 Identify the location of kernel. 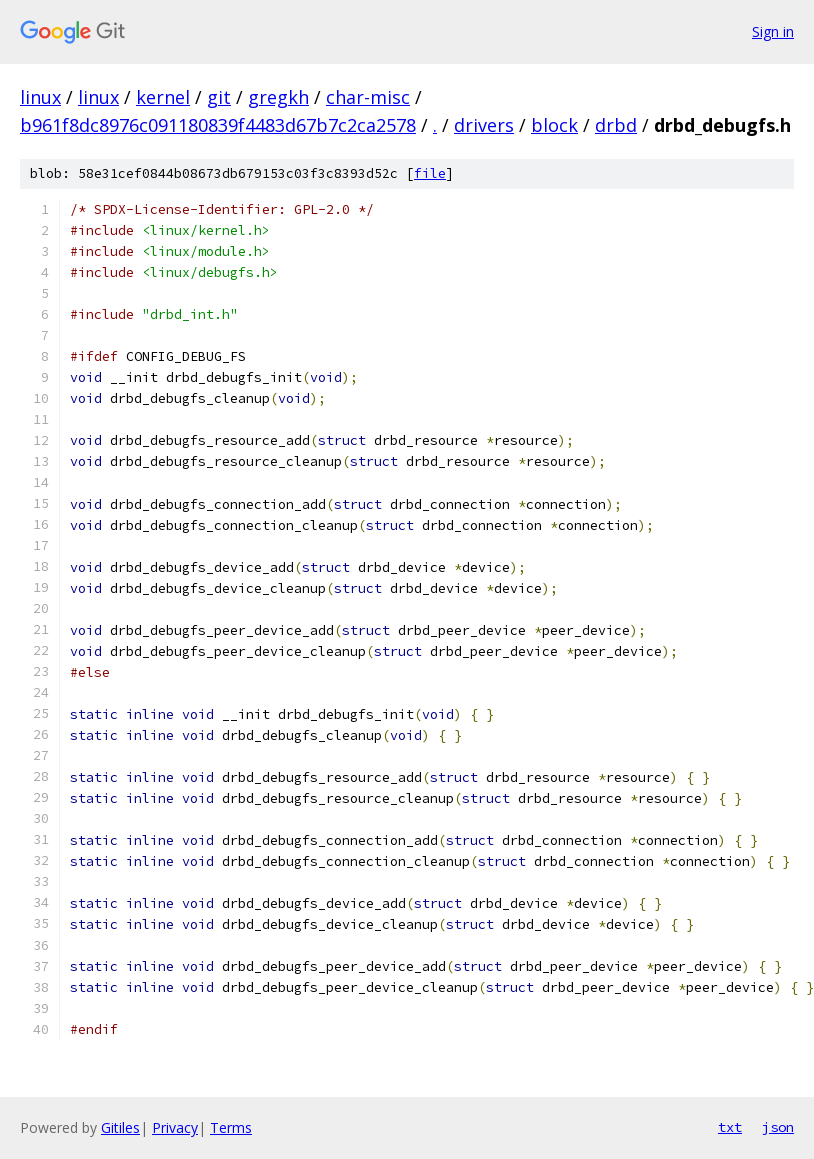
(163, 97).